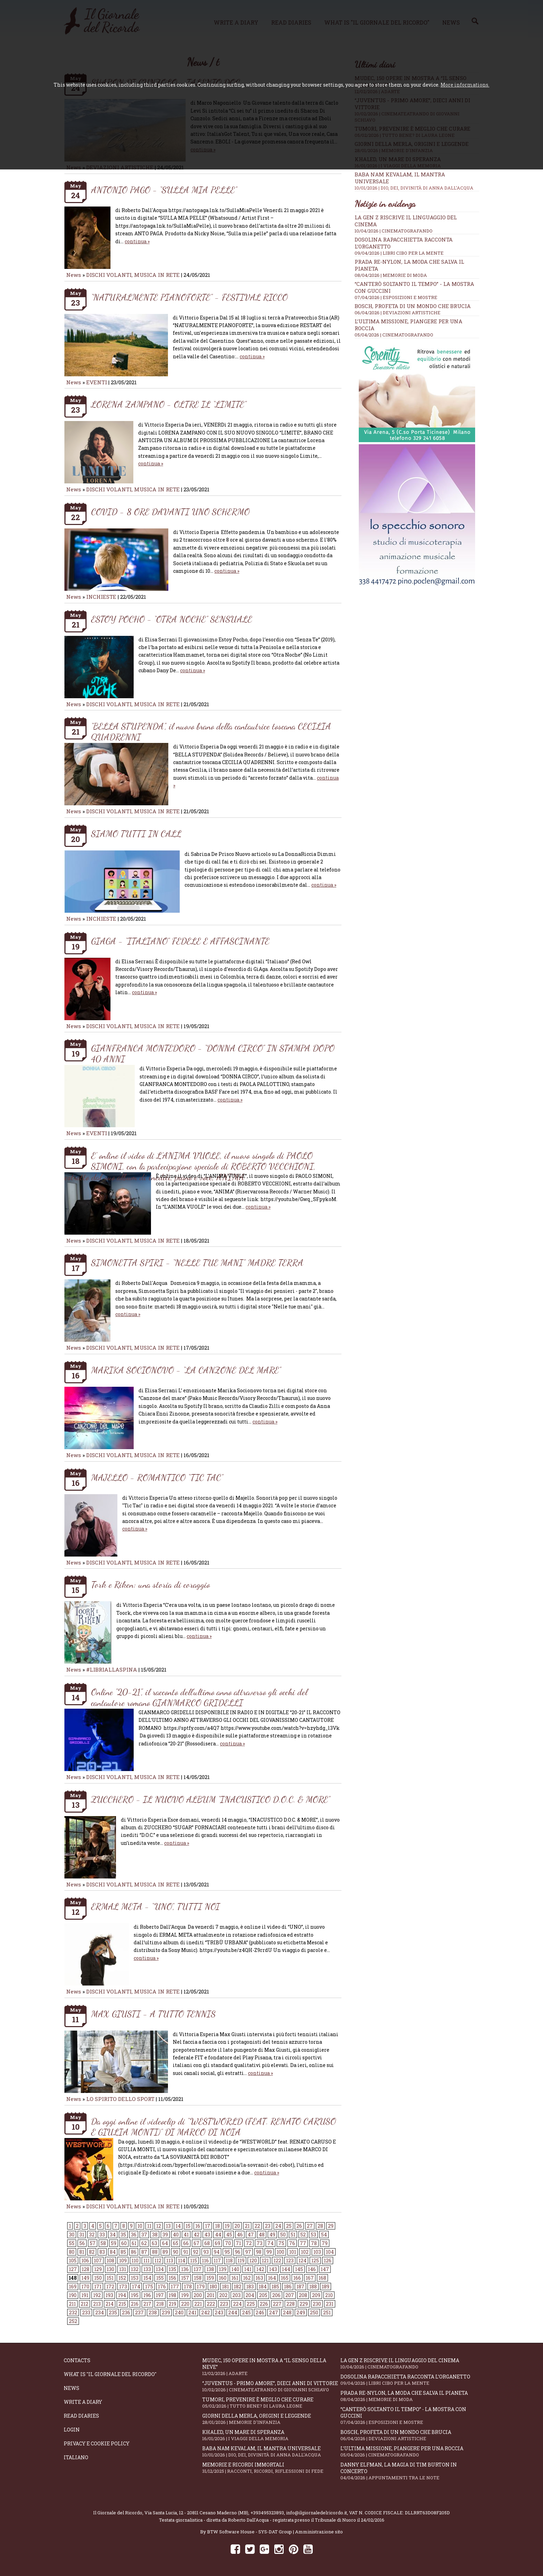 This screenshot has height=2576, width=543. What do you see at coordinates (123, 2260) in the screenshot?
I see `109` at bounding box center [123, 2260].